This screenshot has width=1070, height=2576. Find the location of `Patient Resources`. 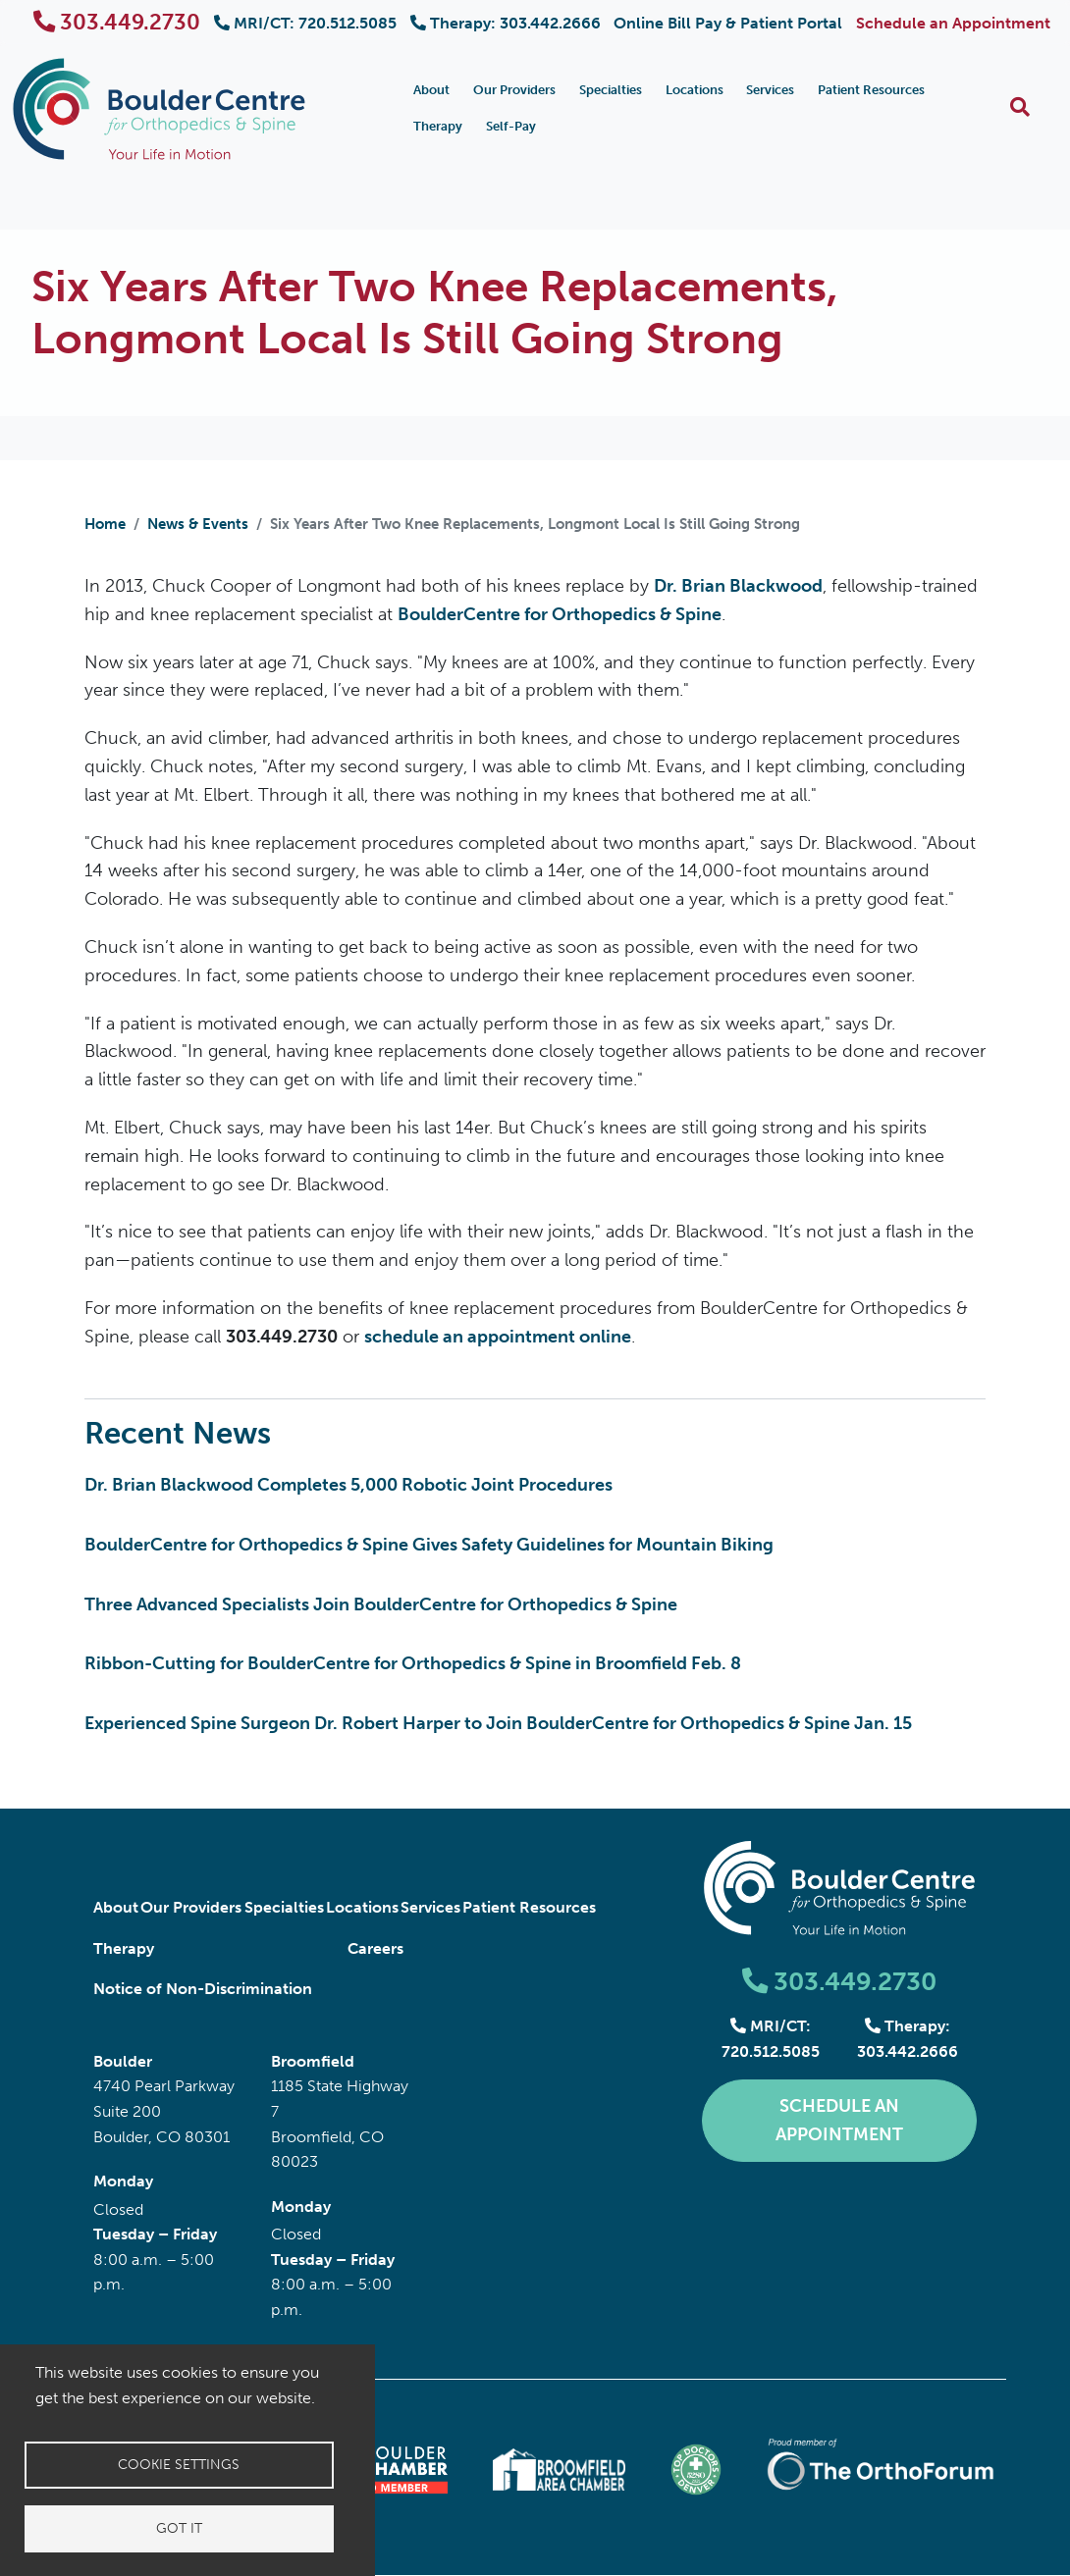

Patient Resources is located at coordinates (871, 89).